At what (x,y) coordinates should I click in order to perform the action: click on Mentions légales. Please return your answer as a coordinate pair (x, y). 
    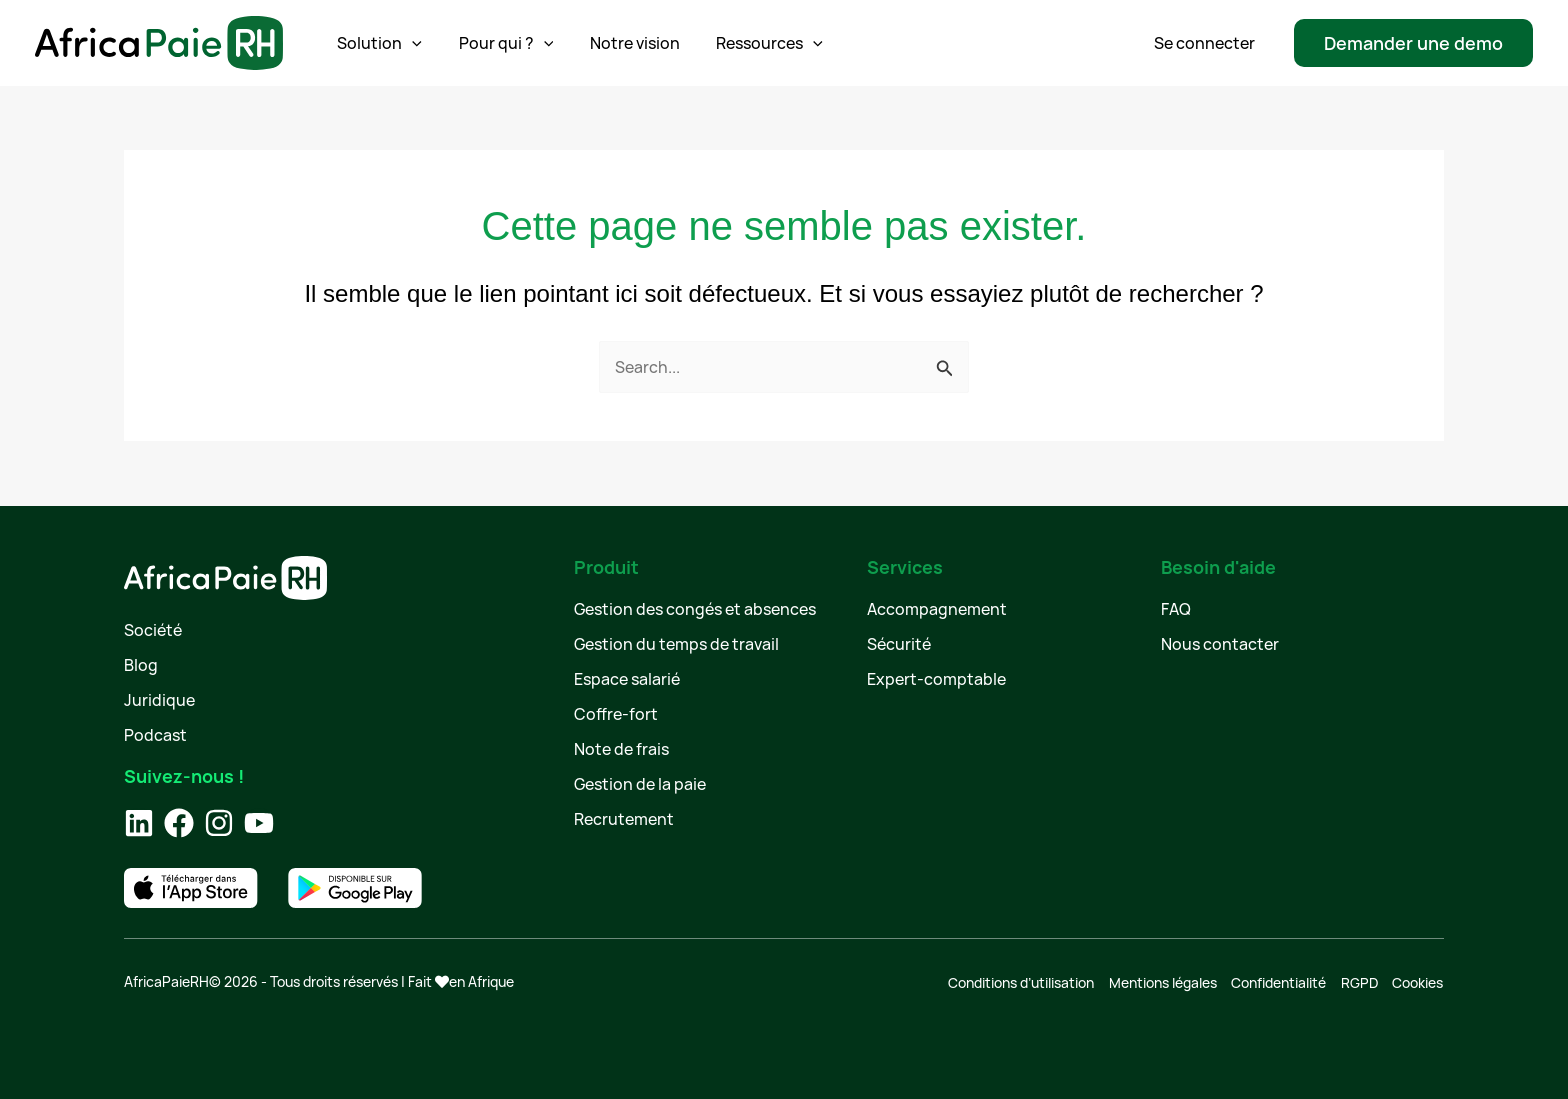
    Looking at the image, I should click on (1164, 981).